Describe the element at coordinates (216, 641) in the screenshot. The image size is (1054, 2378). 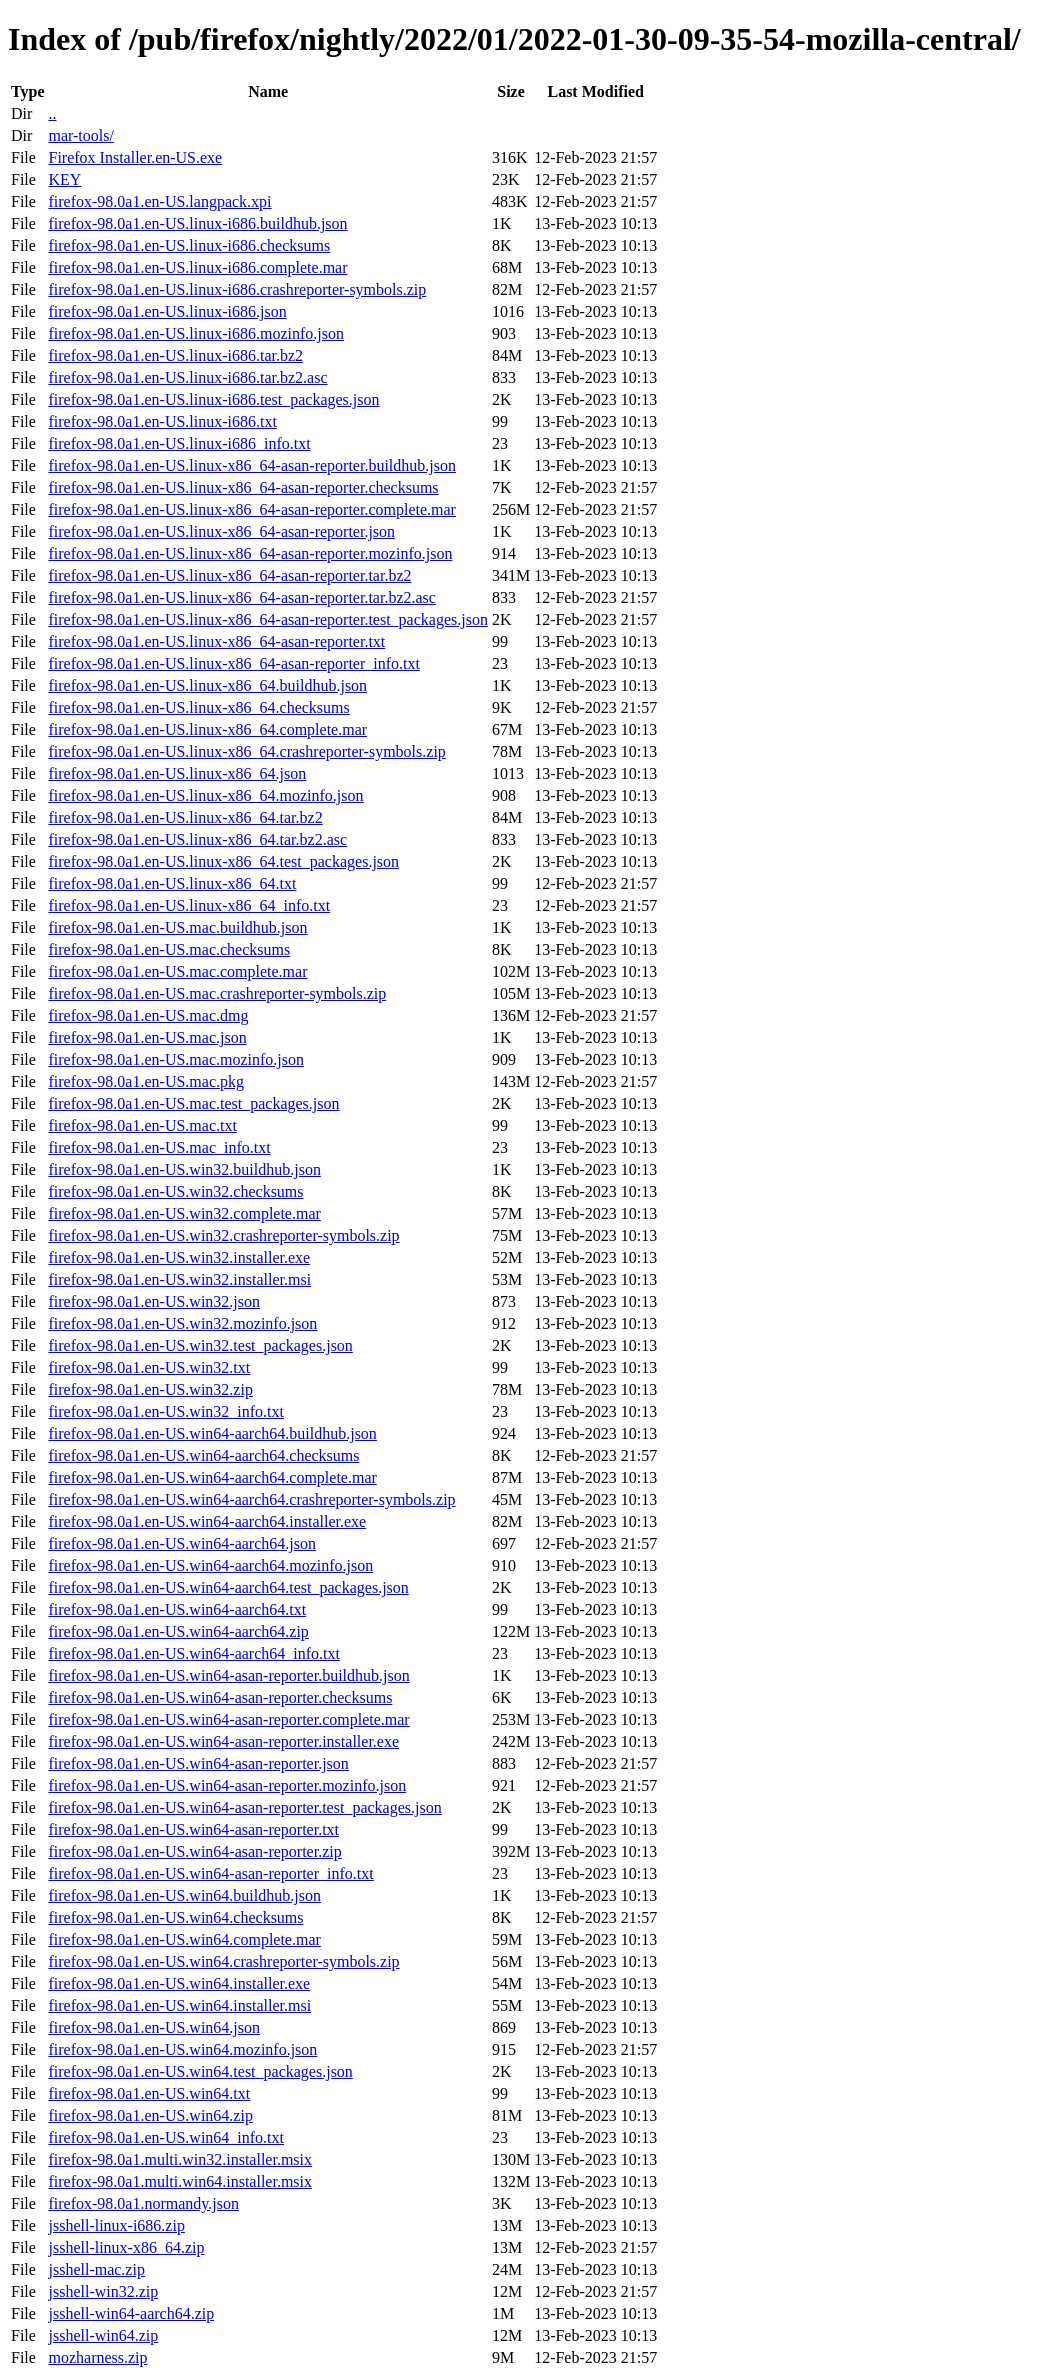
I see `firefox-98.0a1.en-US.linux-x86_64-asan-reporter.txt` at that location.